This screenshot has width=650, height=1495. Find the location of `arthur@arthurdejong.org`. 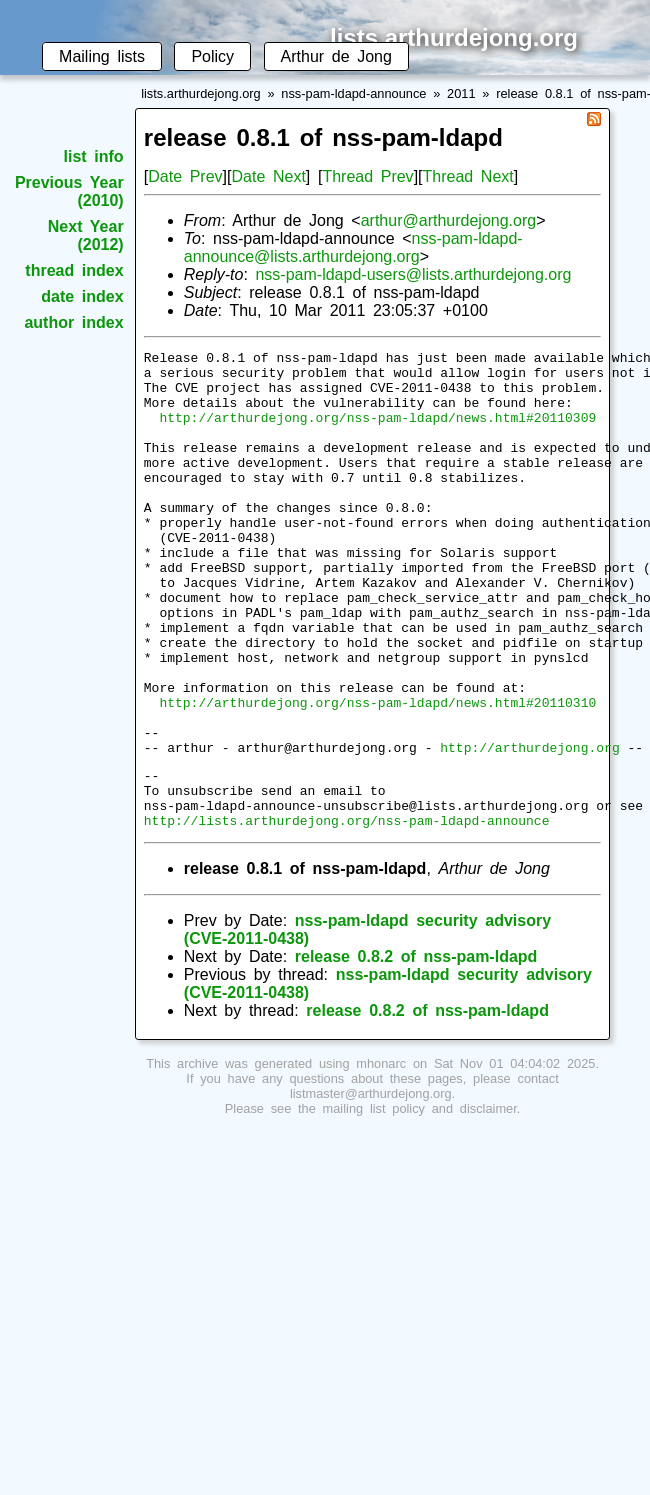

arthur@arthurdejong.org is located at coordinates (448, 220).